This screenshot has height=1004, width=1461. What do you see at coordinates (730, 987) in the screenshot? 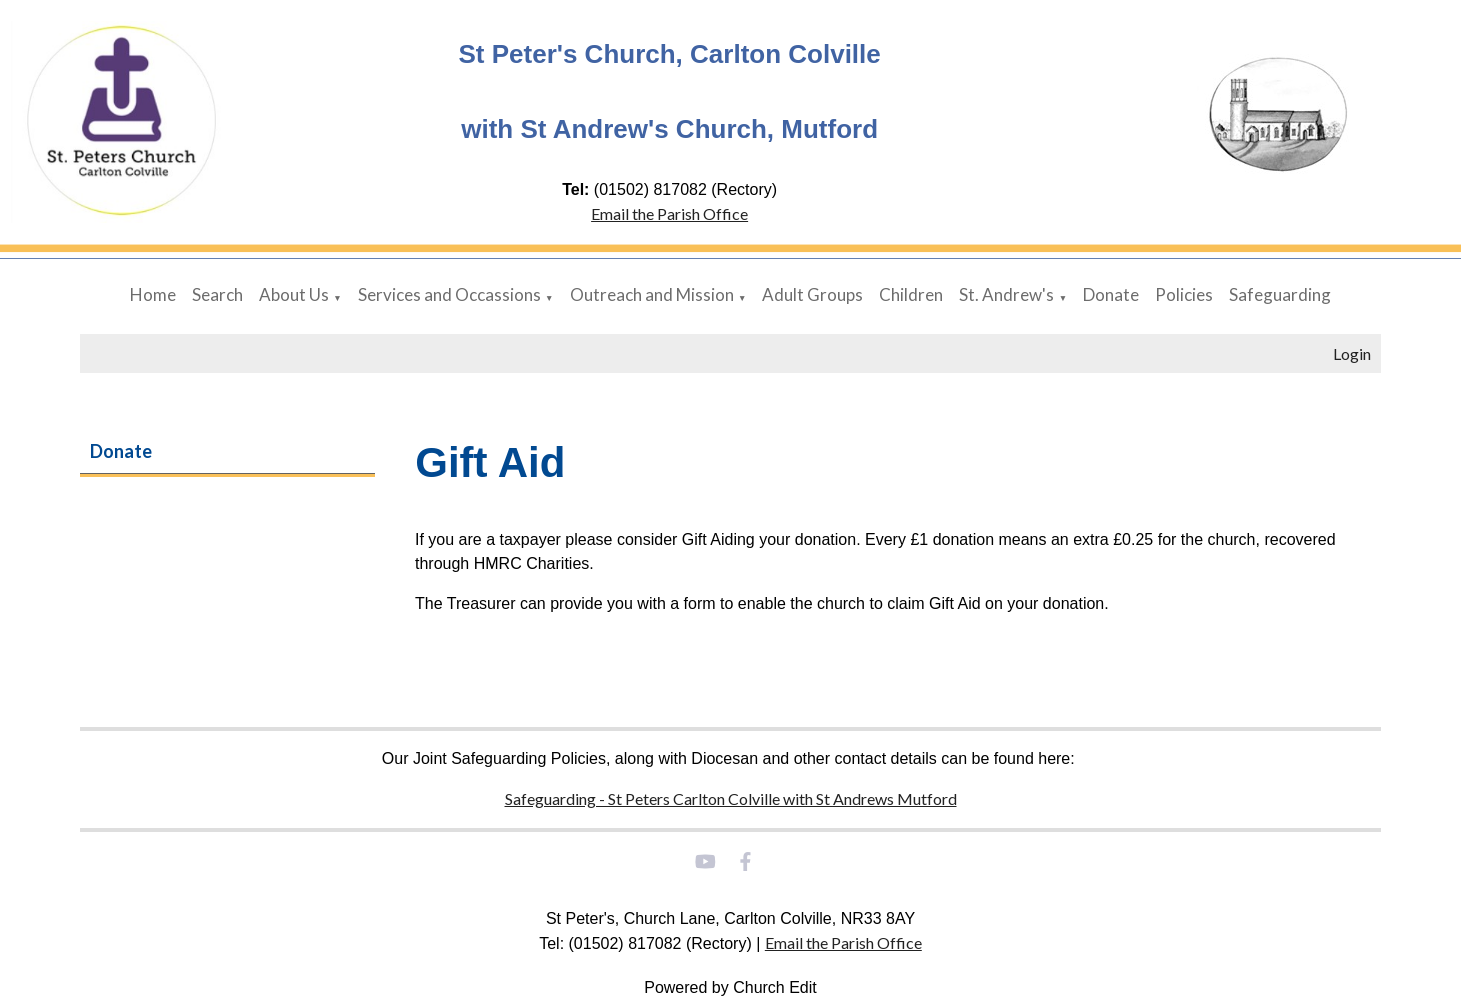
I see `Powered by Church Edit` at bounding box center [730, 987].